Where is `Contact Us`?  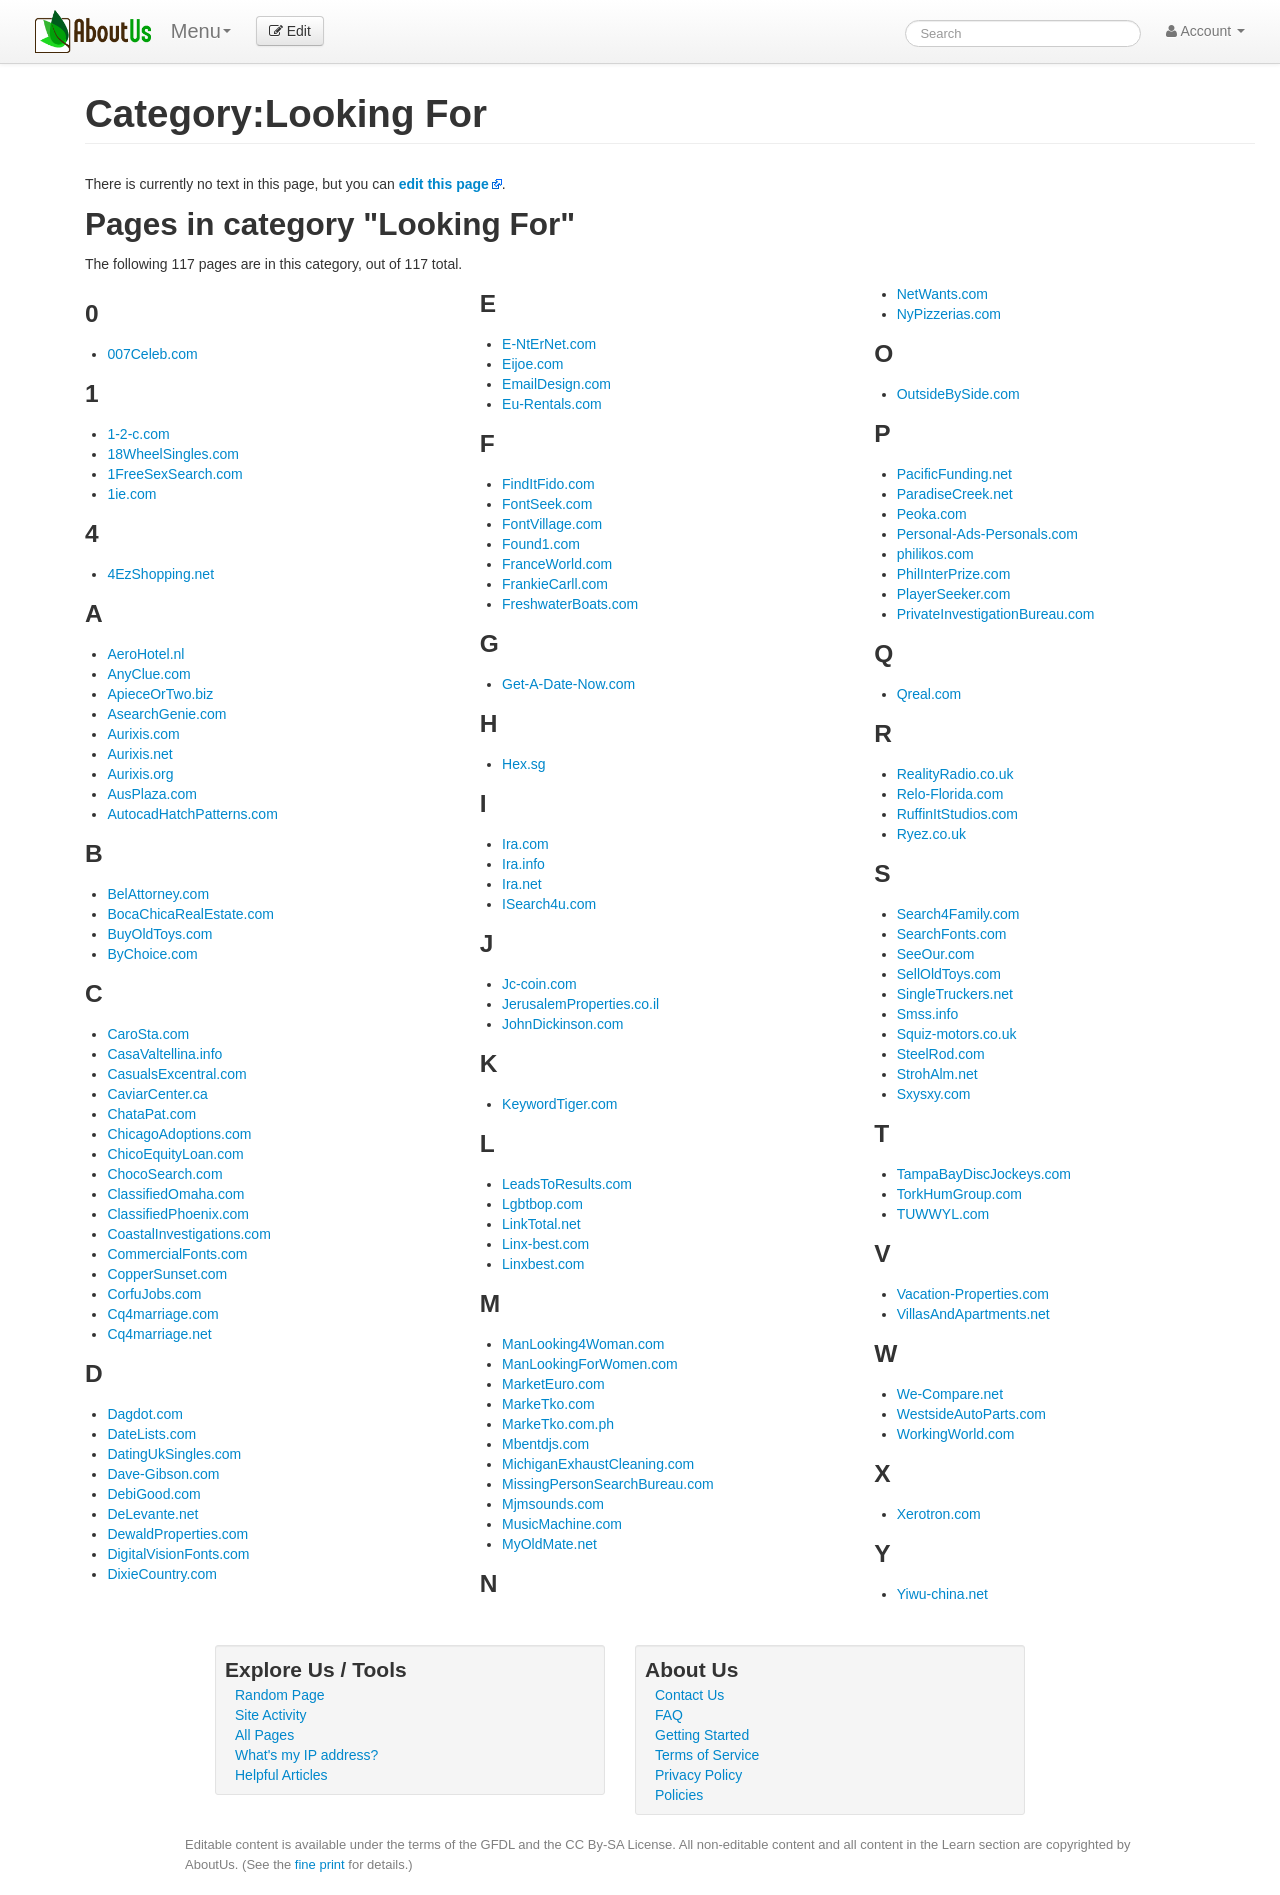
Contact Us is located at coordinates (689, 1695).